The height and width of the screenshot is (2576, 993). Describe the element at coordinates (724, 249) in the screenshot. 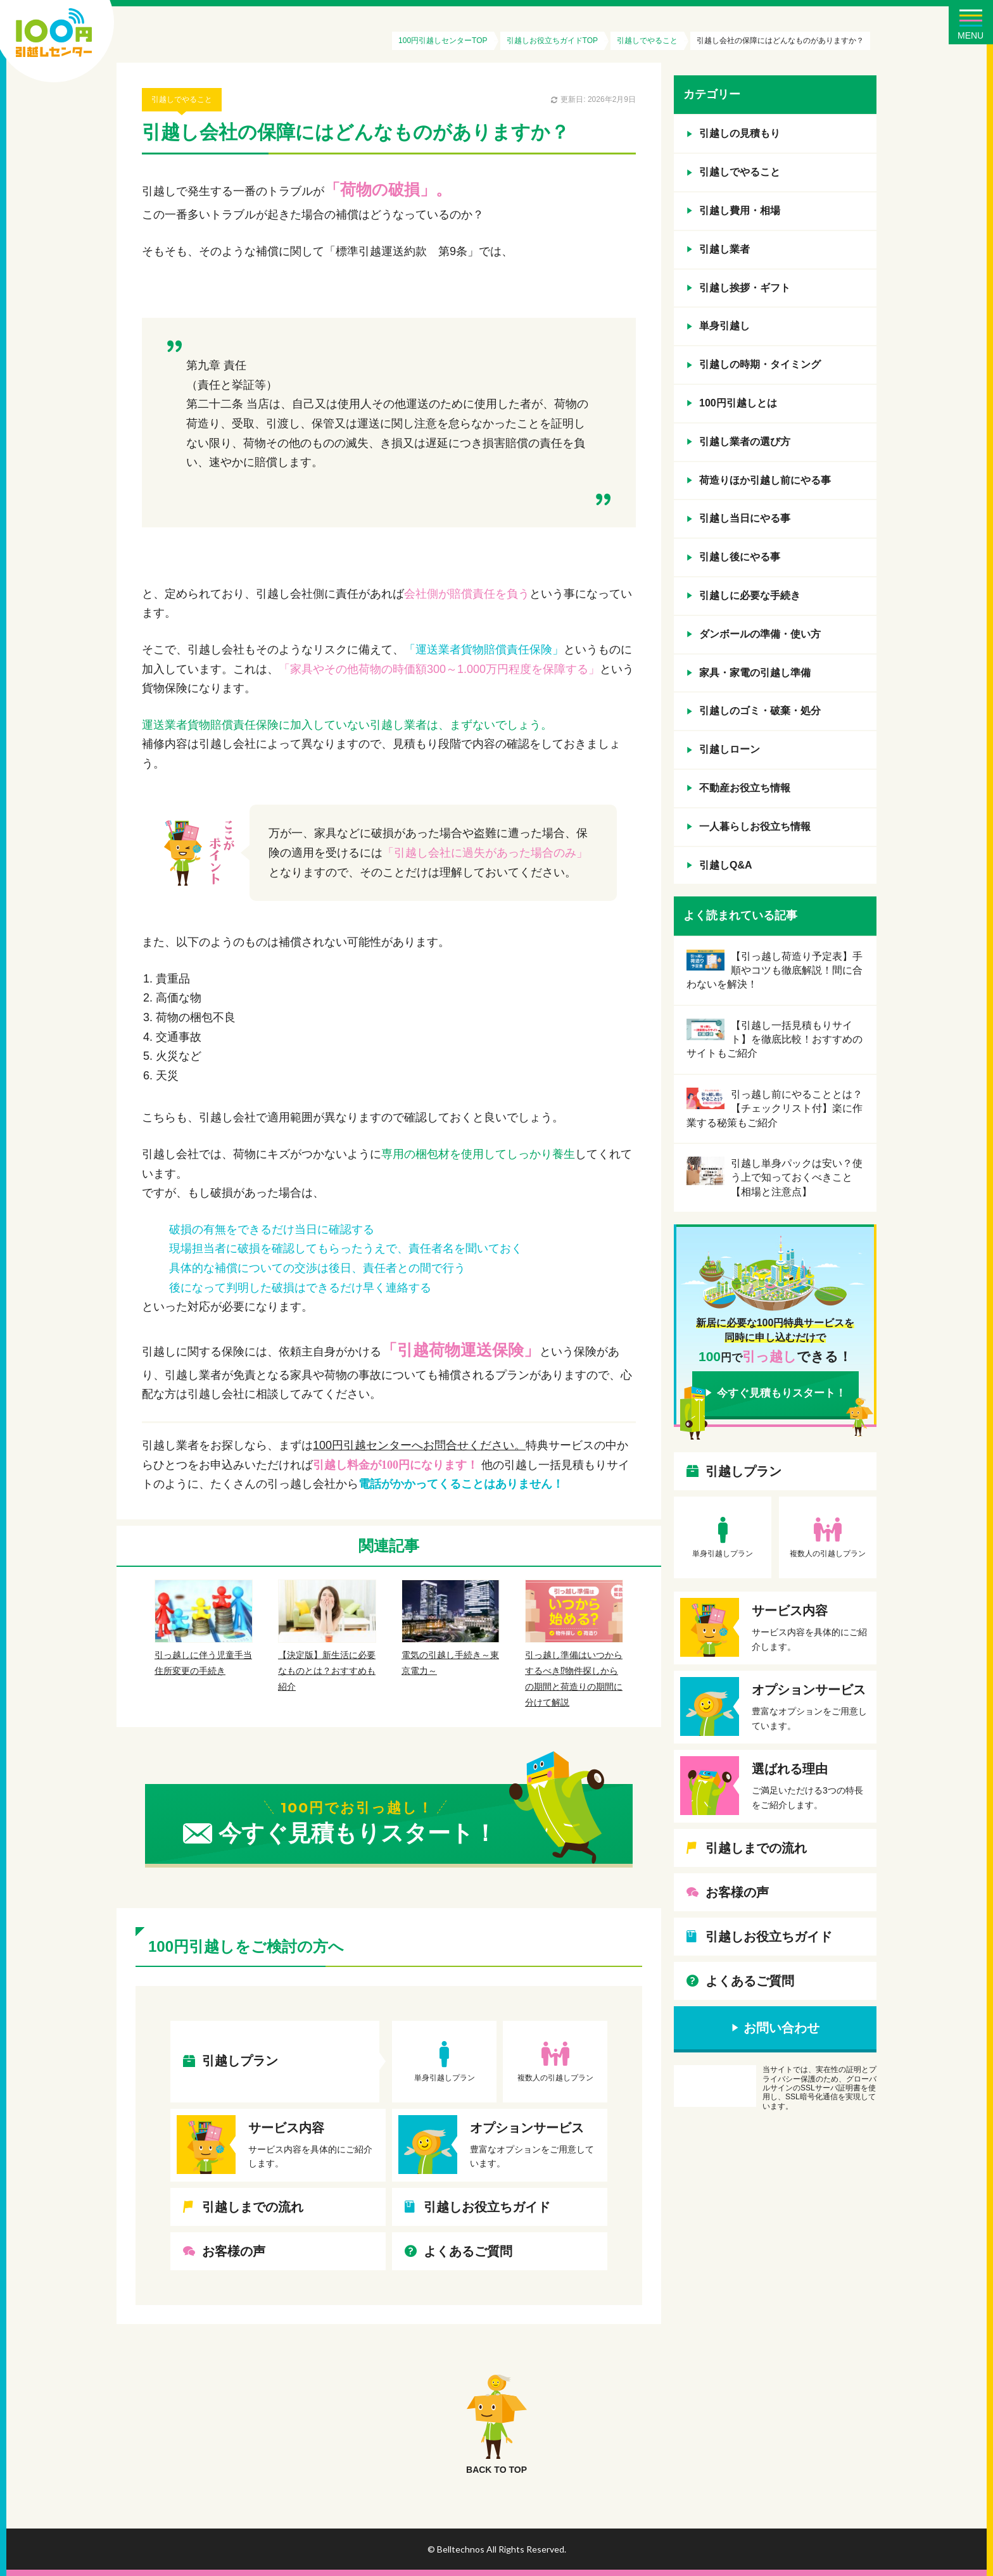

I see `引越し業者` at that location.